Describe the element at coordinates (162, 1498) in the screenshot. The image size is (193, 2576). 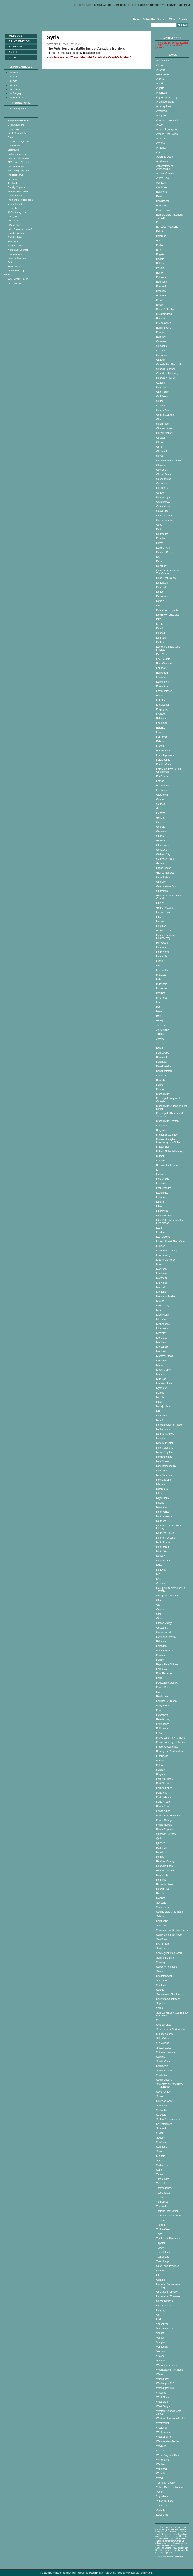
I see `Niger Delta` at that location.